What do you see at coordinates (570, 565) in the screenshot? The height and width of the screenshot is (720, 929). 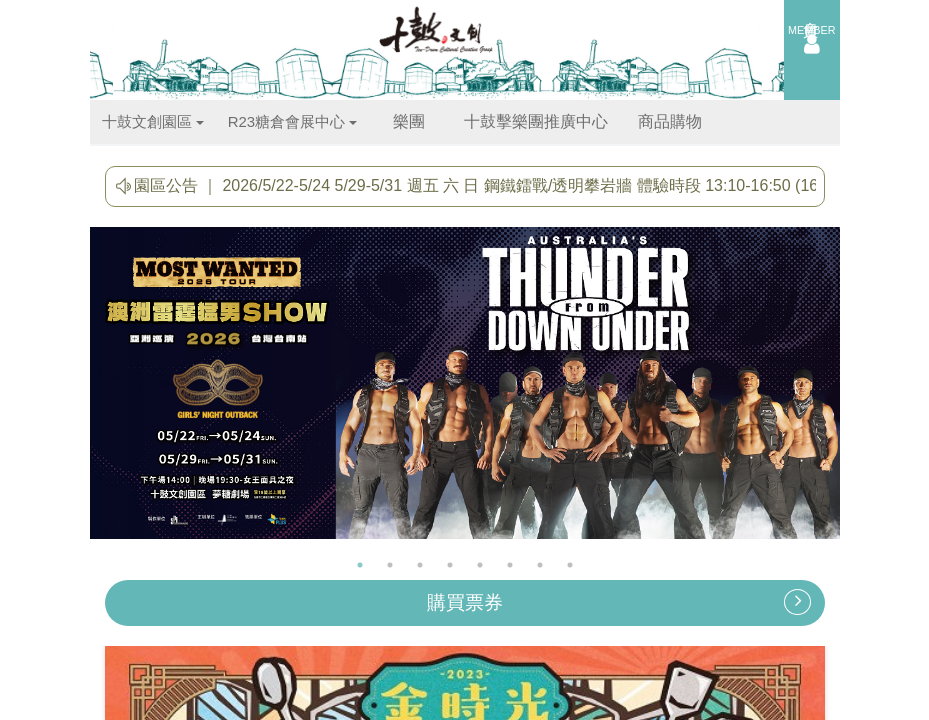 I see `8 [button]` at bounding box center [570, 565].